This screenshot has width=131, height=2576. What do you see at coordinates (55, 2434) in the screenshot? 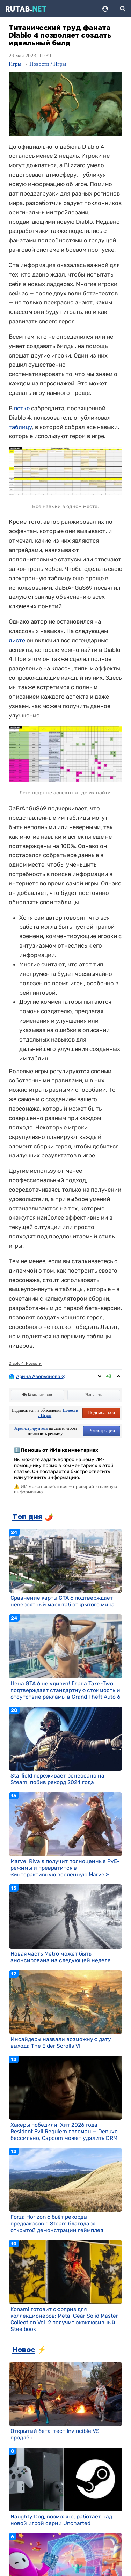
I see `Открытый бета-тест Invincible VS продлён` at bounding box center [55, 2434].